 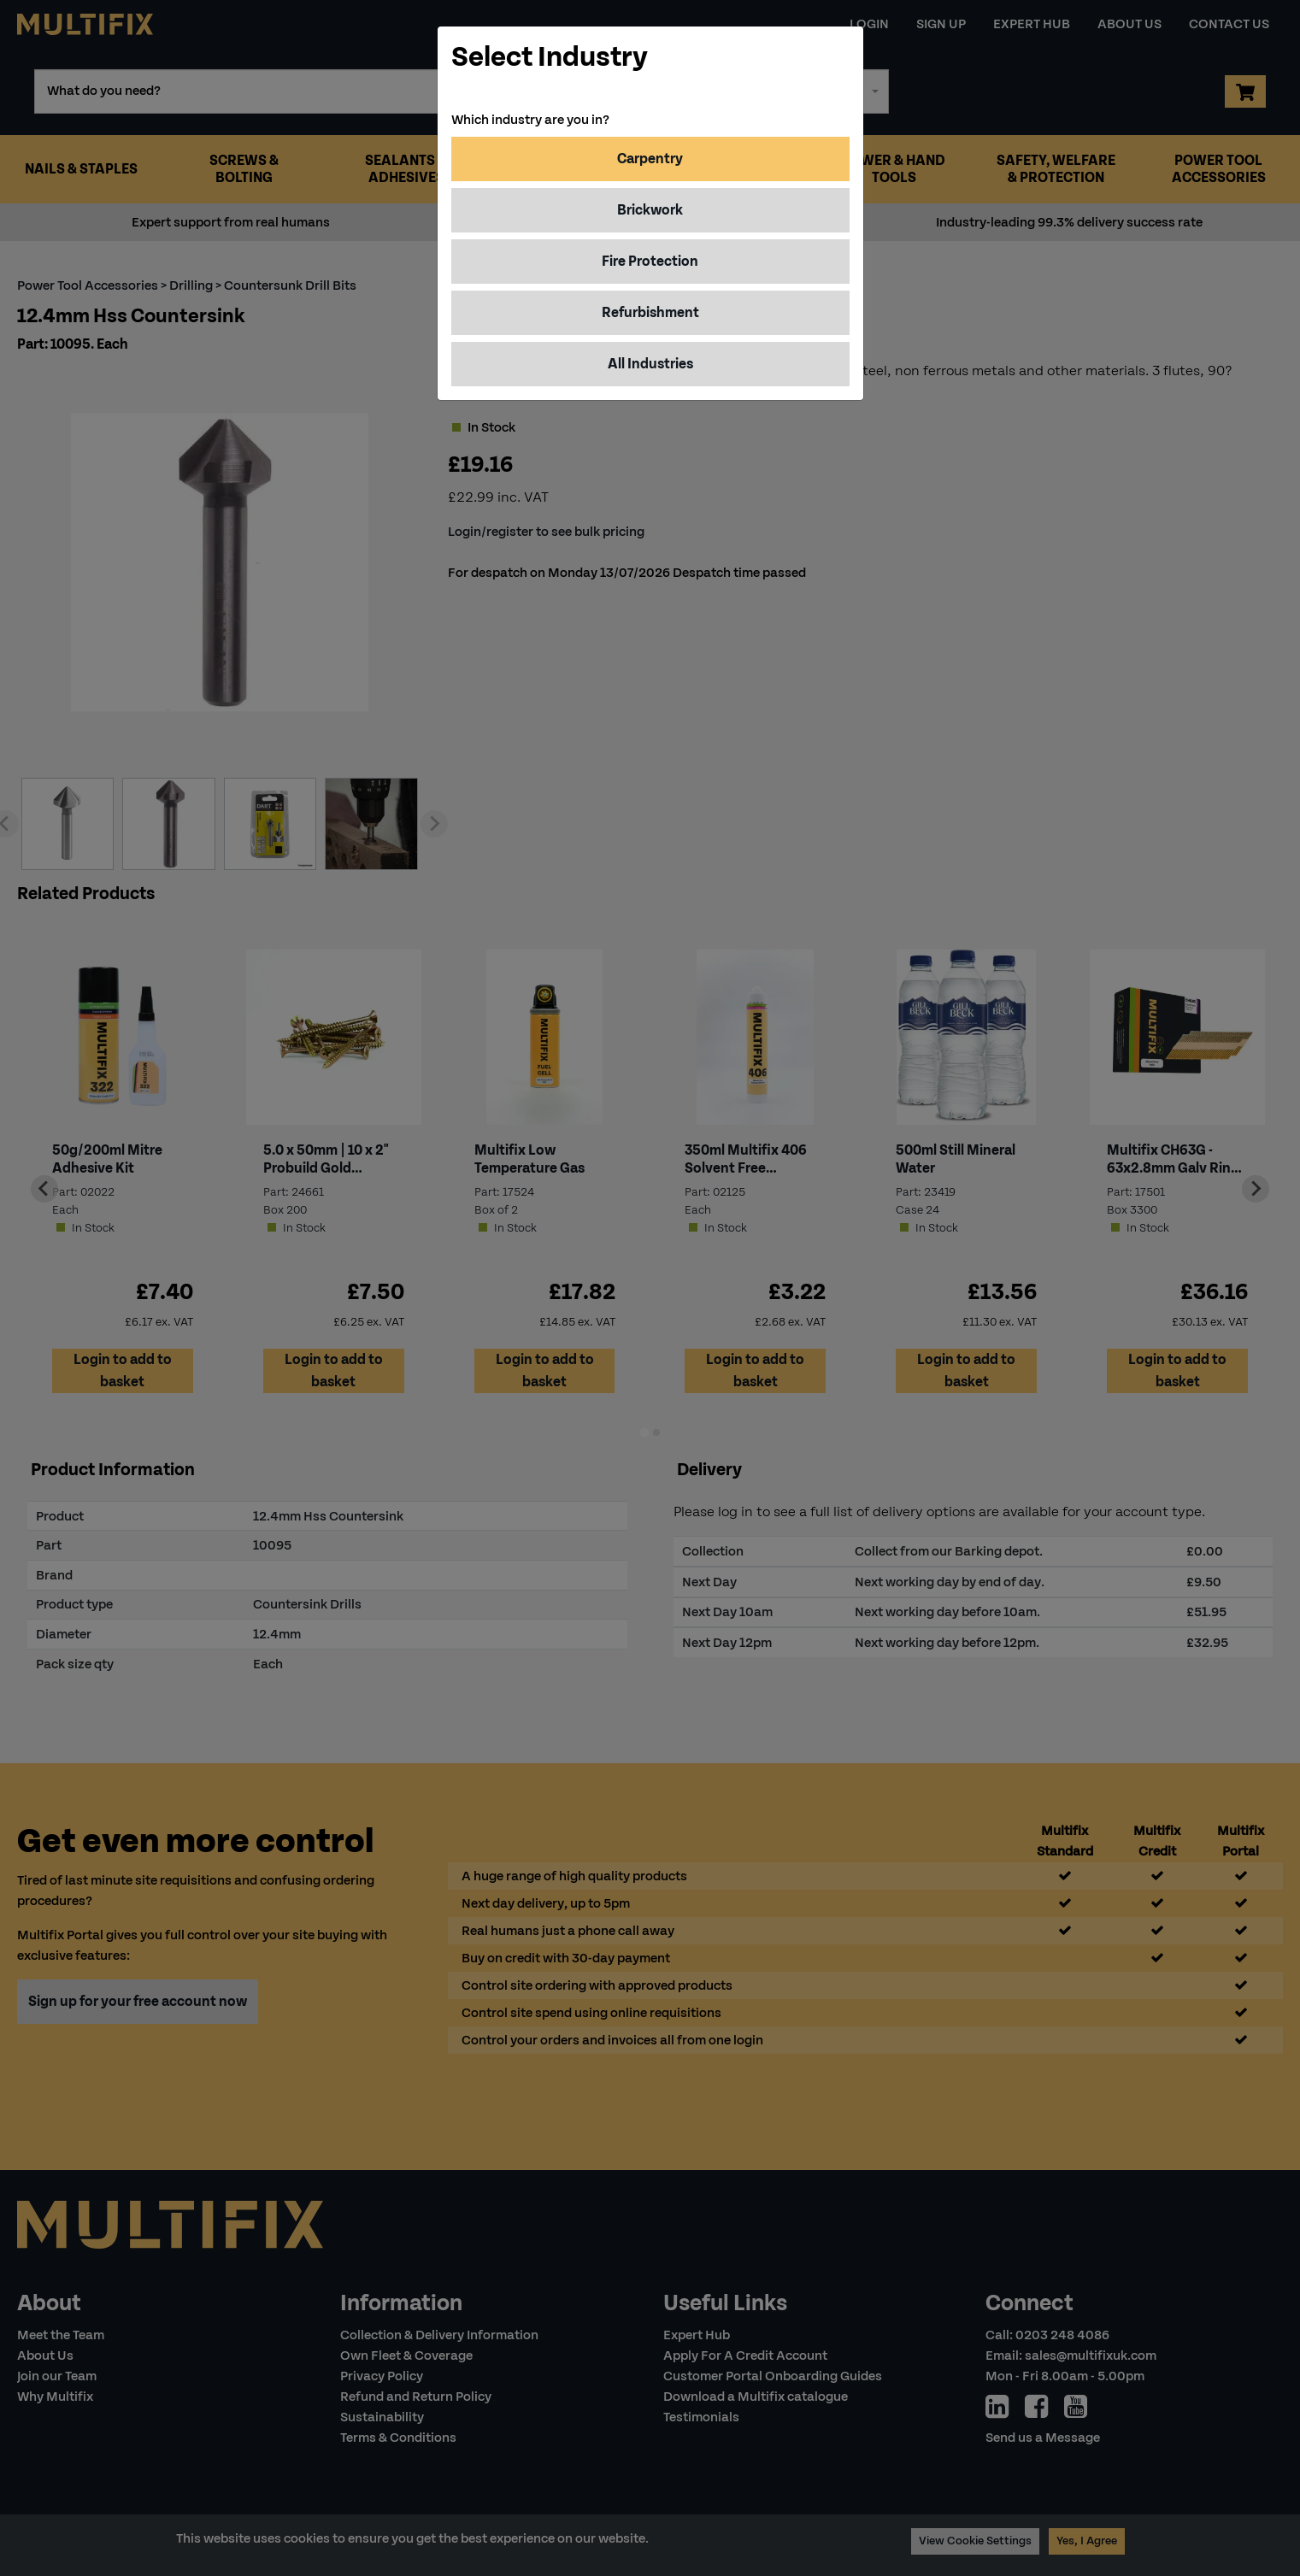 I want to click on Fire Protection, so click(x=650, y=261).